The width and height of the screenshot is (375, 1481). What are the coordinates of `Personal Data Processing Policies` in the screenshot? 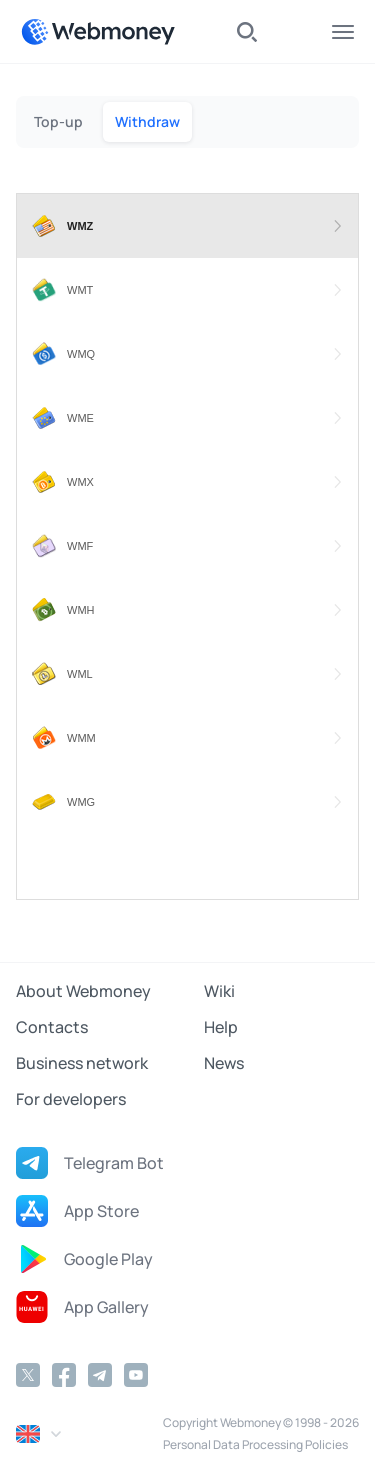 It's located at (255, 1444).